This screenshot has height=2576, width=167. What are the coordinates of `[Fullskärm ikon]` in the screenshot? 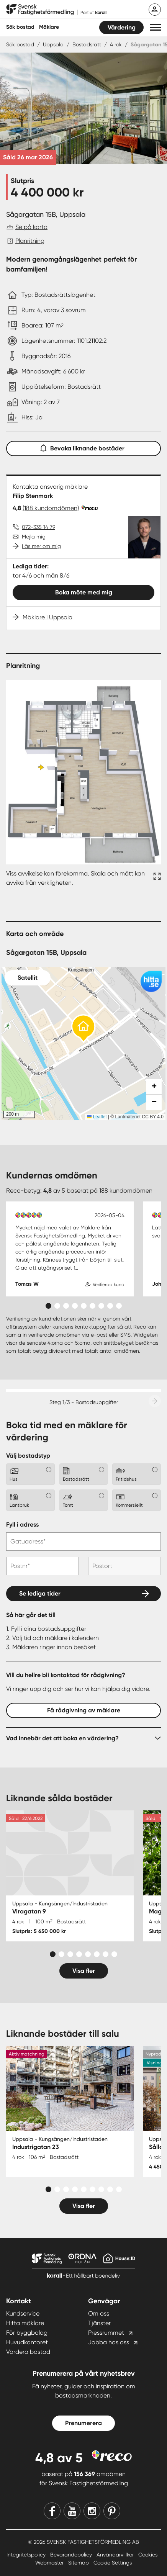 It's located at (156, 878).